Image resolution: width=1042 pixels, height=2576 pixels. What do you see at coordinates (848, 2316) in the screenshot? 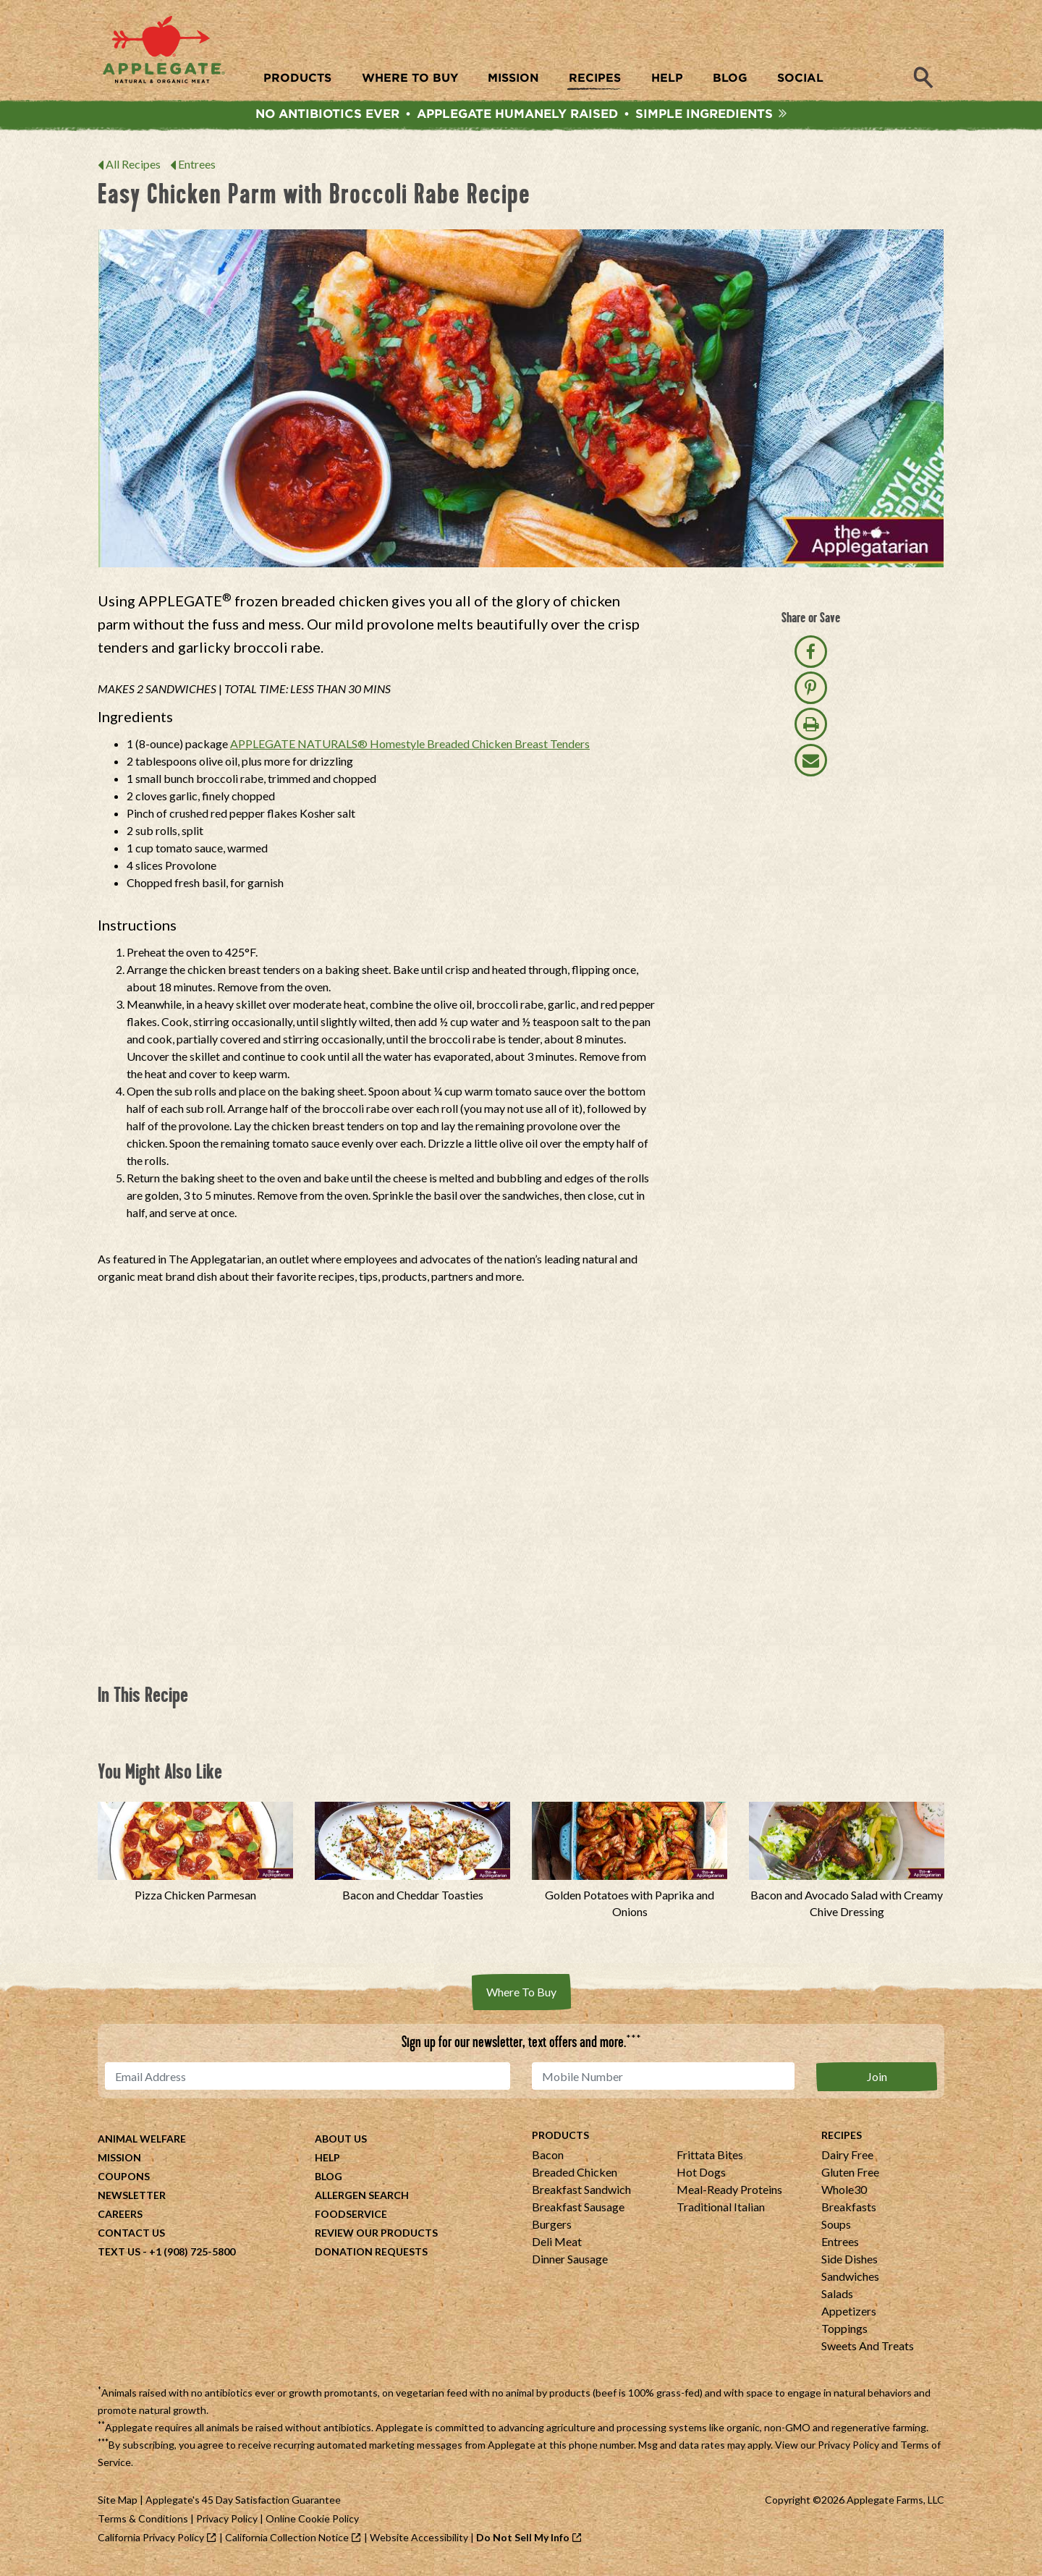
I see `Appetizers` at bounding box center [848, 2316].